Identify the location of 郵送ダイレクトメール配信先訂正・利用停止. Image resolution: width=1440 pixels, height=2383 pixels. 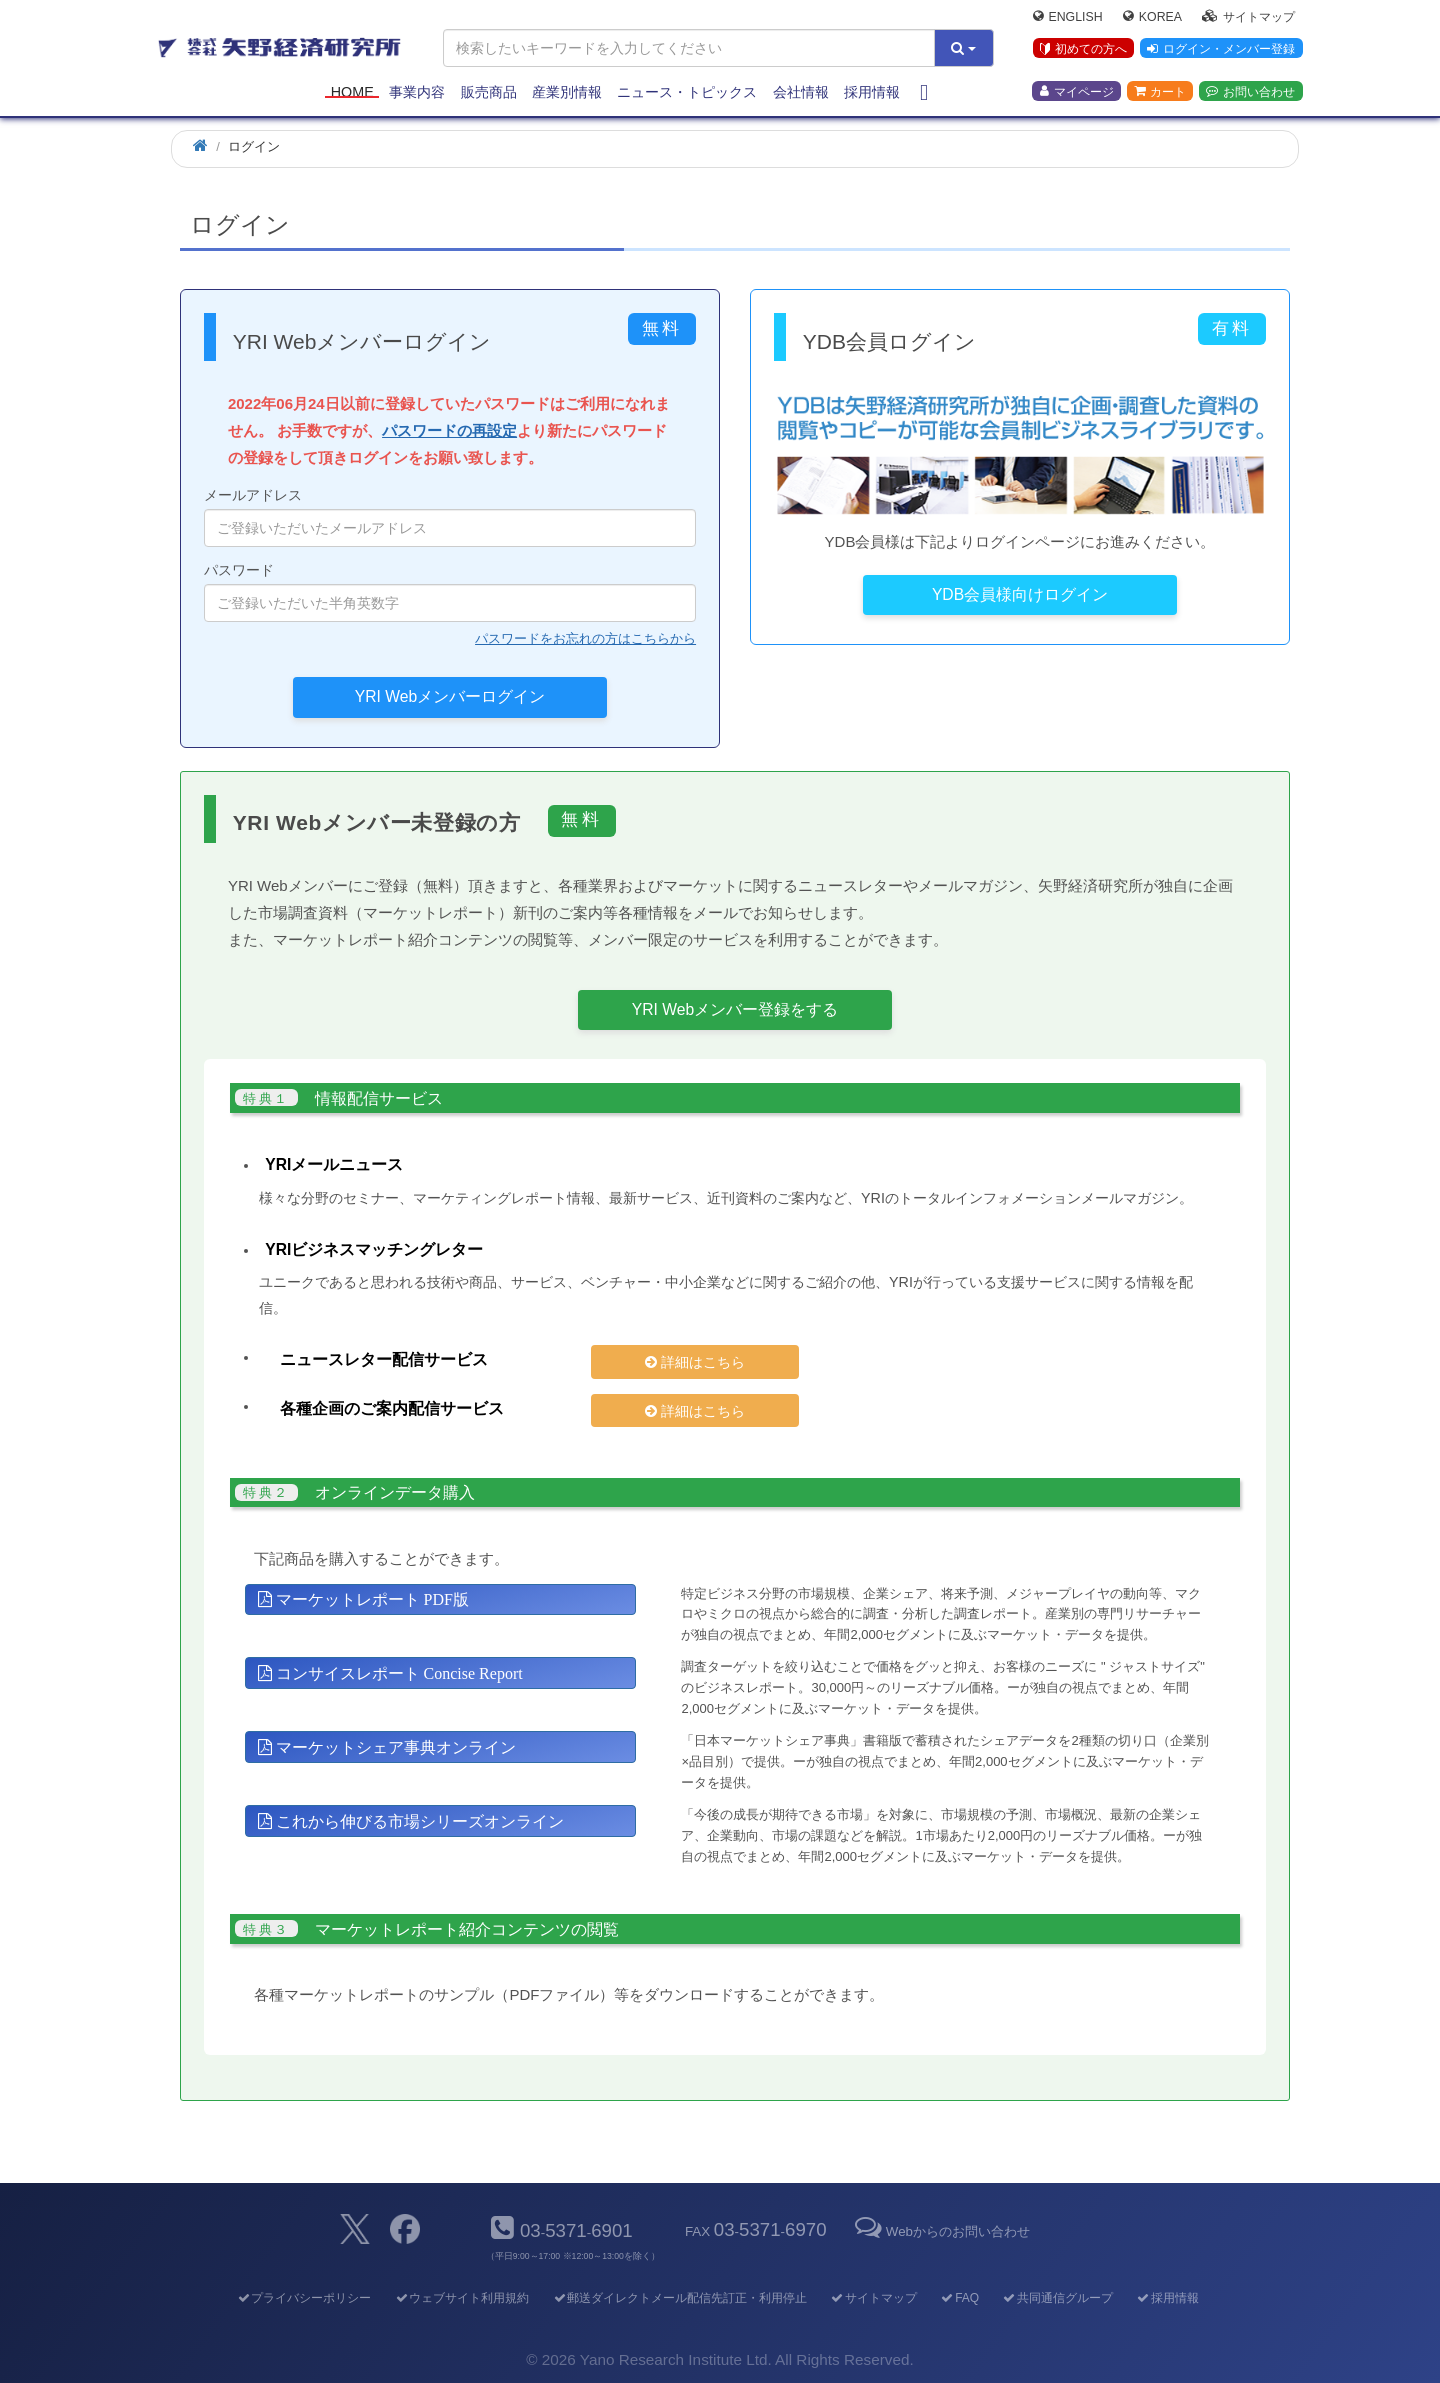
(679, 2298).